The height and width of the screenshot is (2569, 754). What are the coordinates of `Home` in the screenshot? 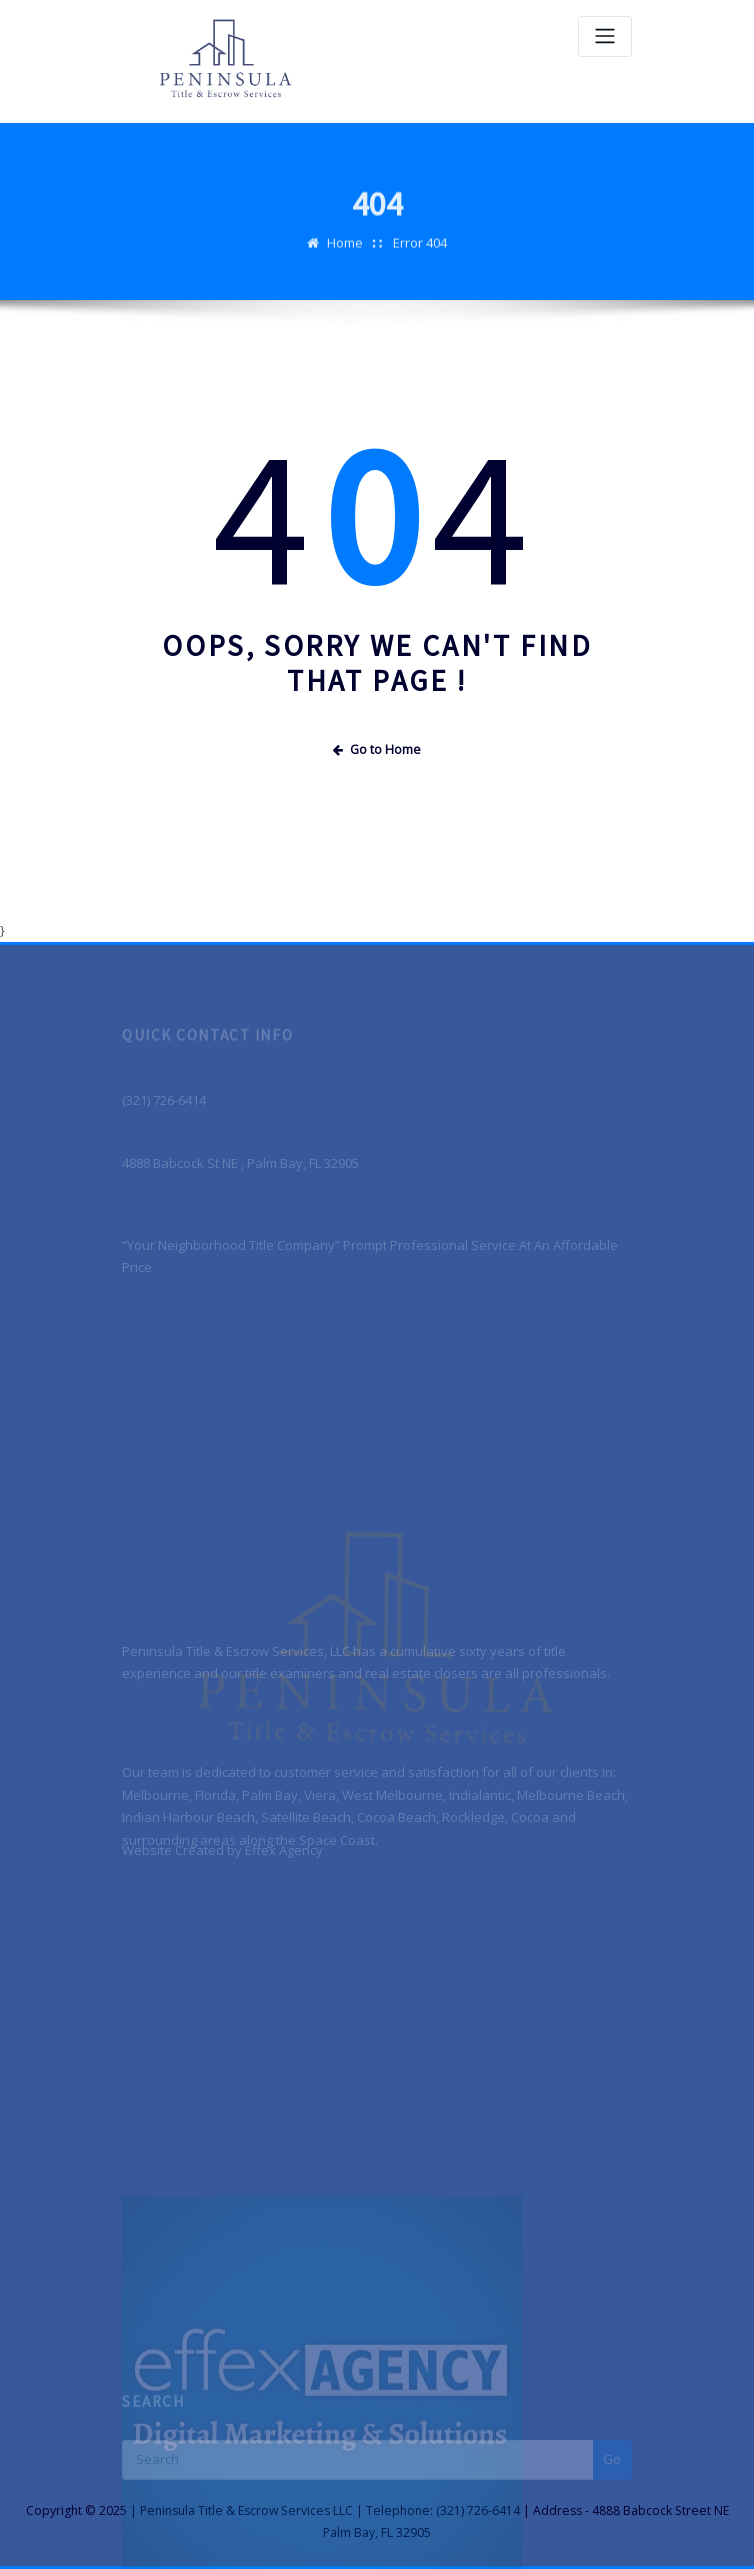 It's located at (345, 255).